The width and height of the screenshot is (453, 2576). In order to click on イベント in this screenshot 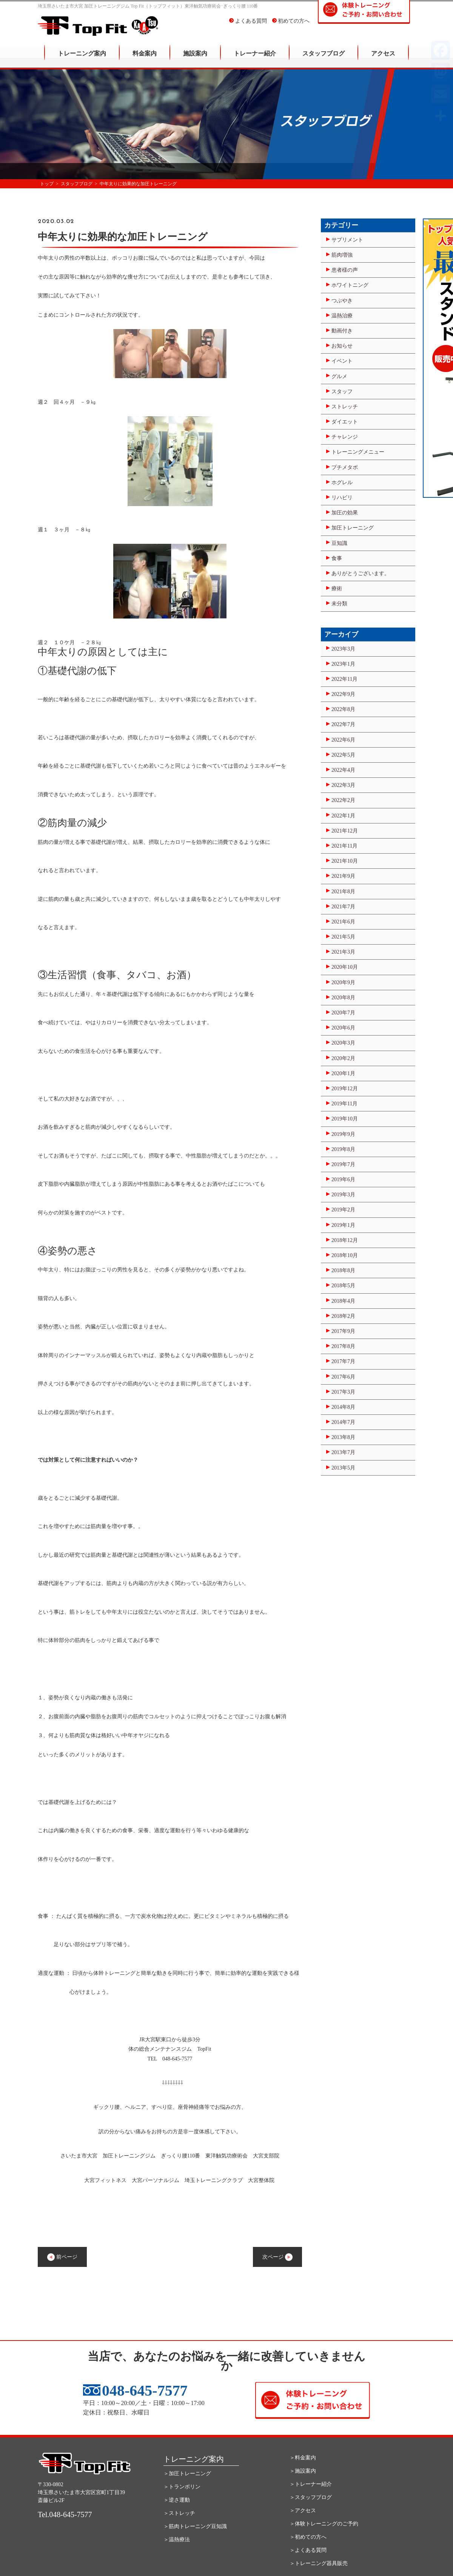, I will do `click(342, 361)`.